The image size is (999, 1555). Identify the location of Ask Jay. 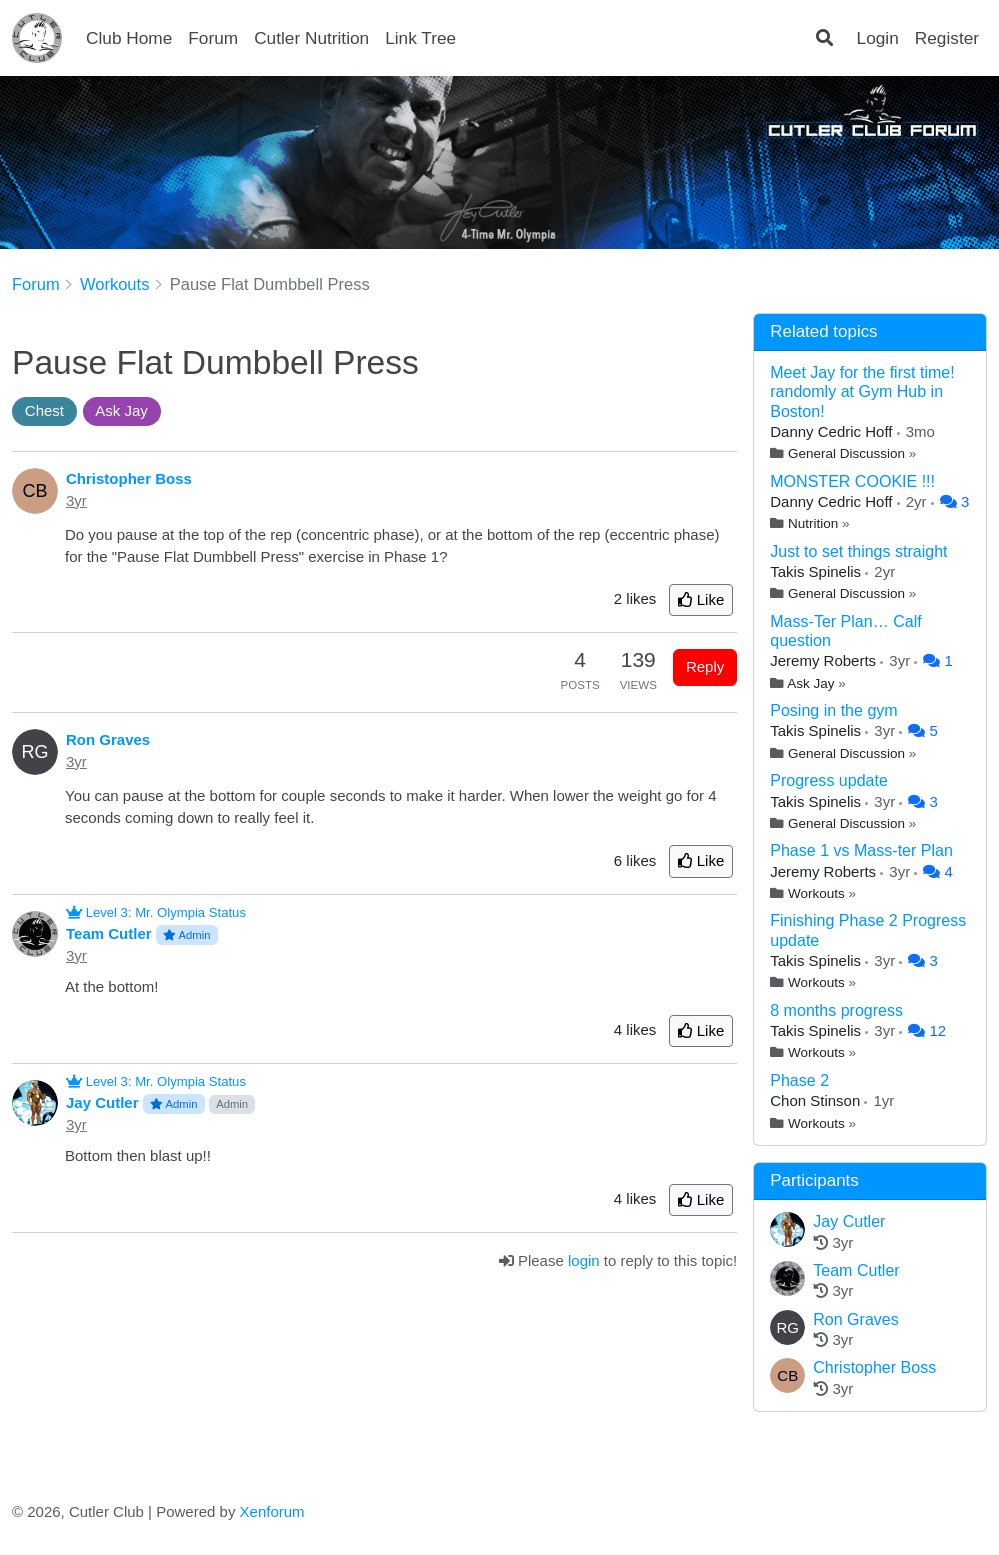
(810, 683).